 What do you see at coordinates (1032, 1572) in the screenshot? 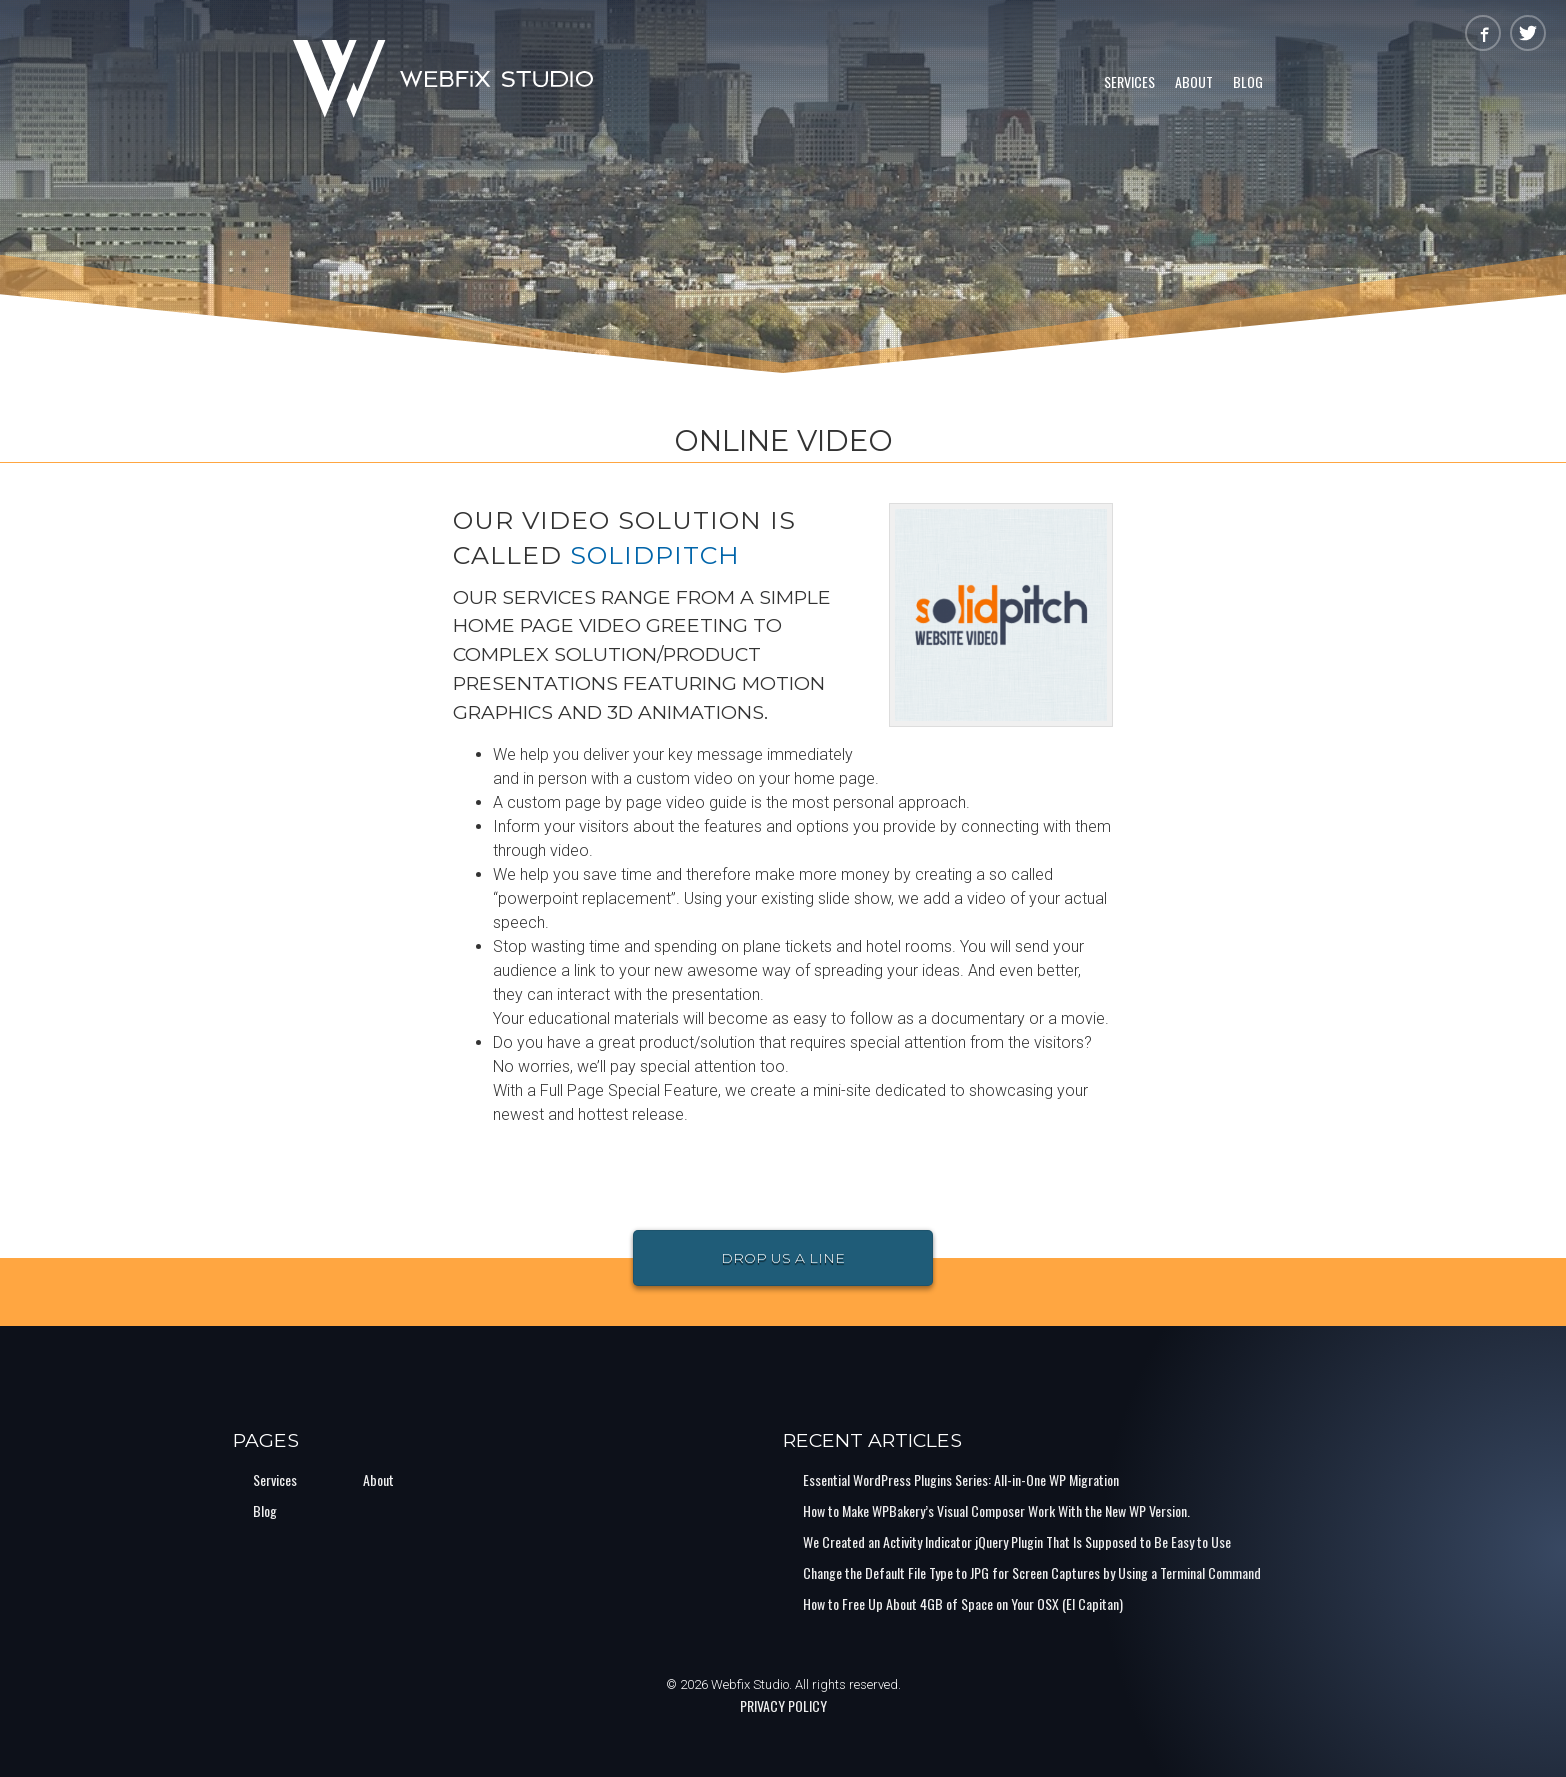
I see `Change the Default File Type to JPG for Screen Captures by Using a Terminal Command` at bounding box center [1032, 1572].